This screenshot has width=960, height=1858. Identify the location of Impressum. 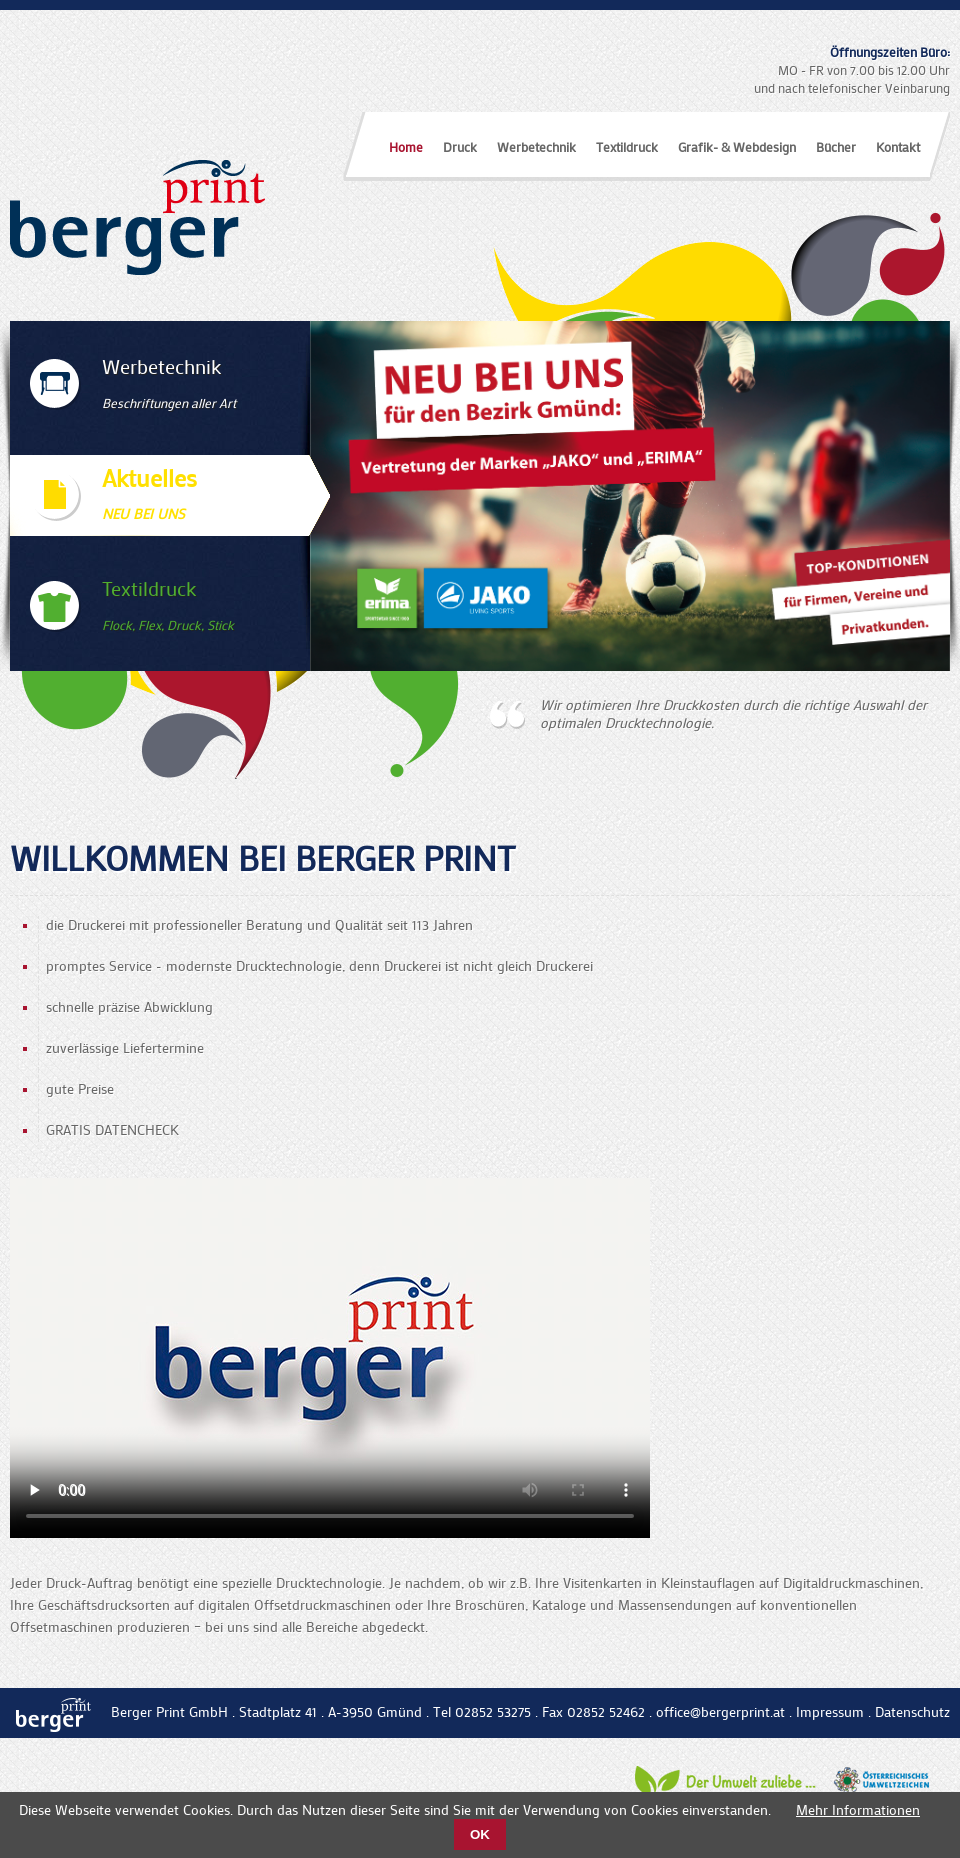
(830, 1711).